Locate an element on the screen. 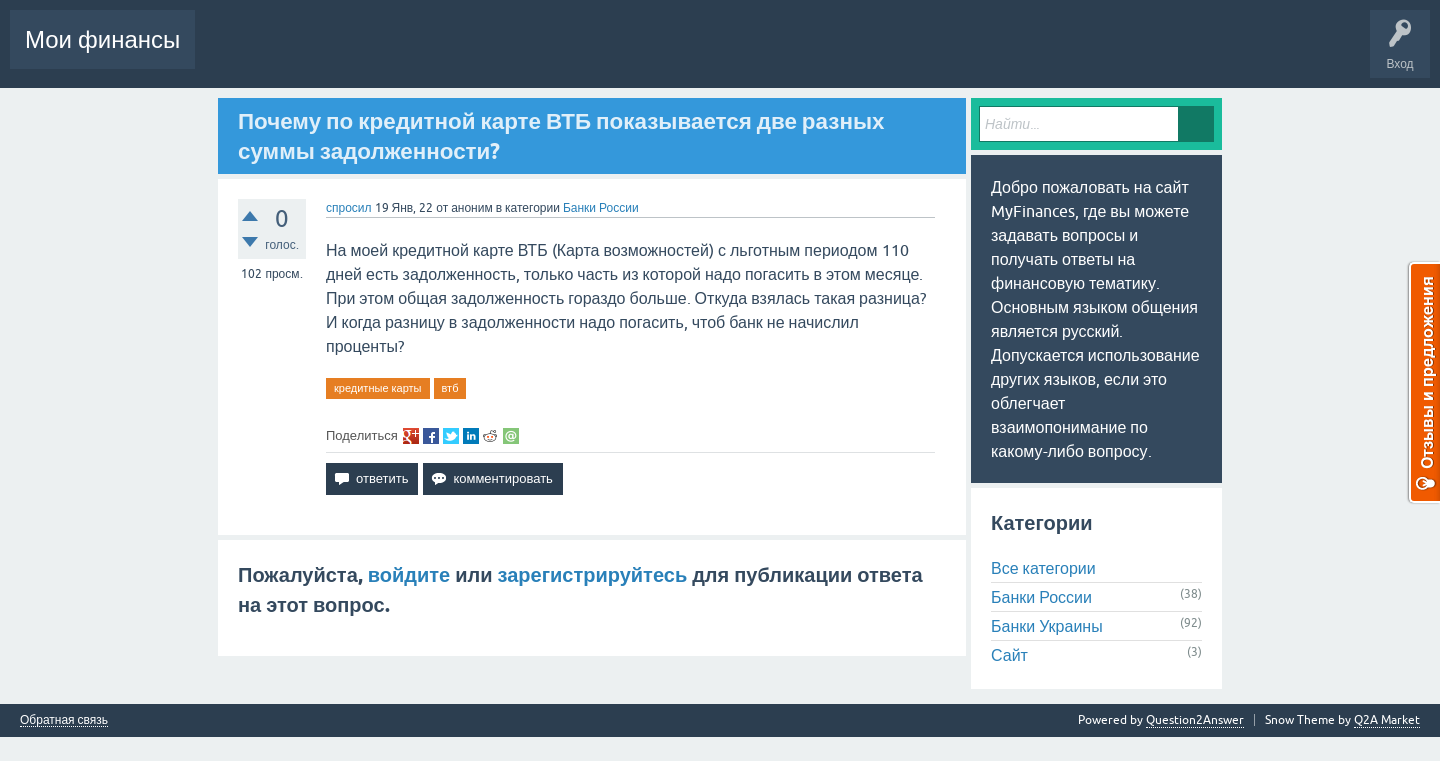  Без ответов is located at coordinates (494, 54).